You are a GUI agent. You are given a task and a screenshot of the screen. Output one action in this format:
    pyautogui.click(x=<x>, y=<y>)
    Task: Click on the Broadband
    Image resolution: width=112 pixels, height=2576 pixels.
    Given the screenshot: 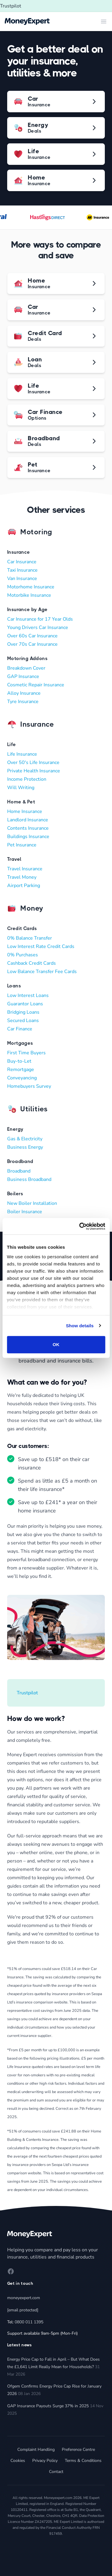 What is the action you would take?
    pyautogui.click(x=18, y=1171)
    